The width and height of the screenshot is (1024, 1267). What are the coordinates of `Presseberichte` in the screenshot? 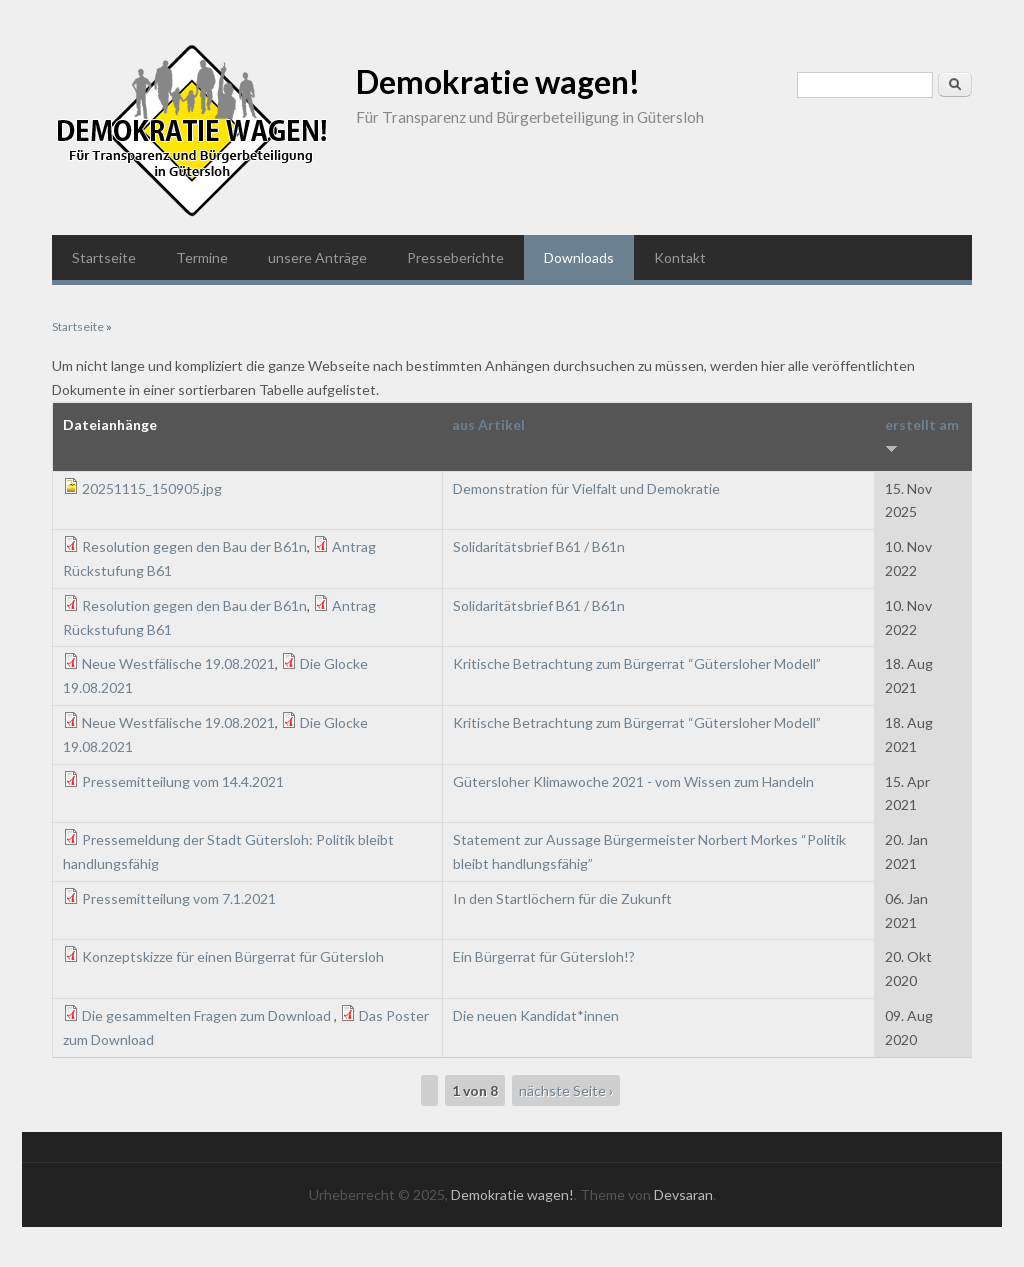 It's located at (455, 257).